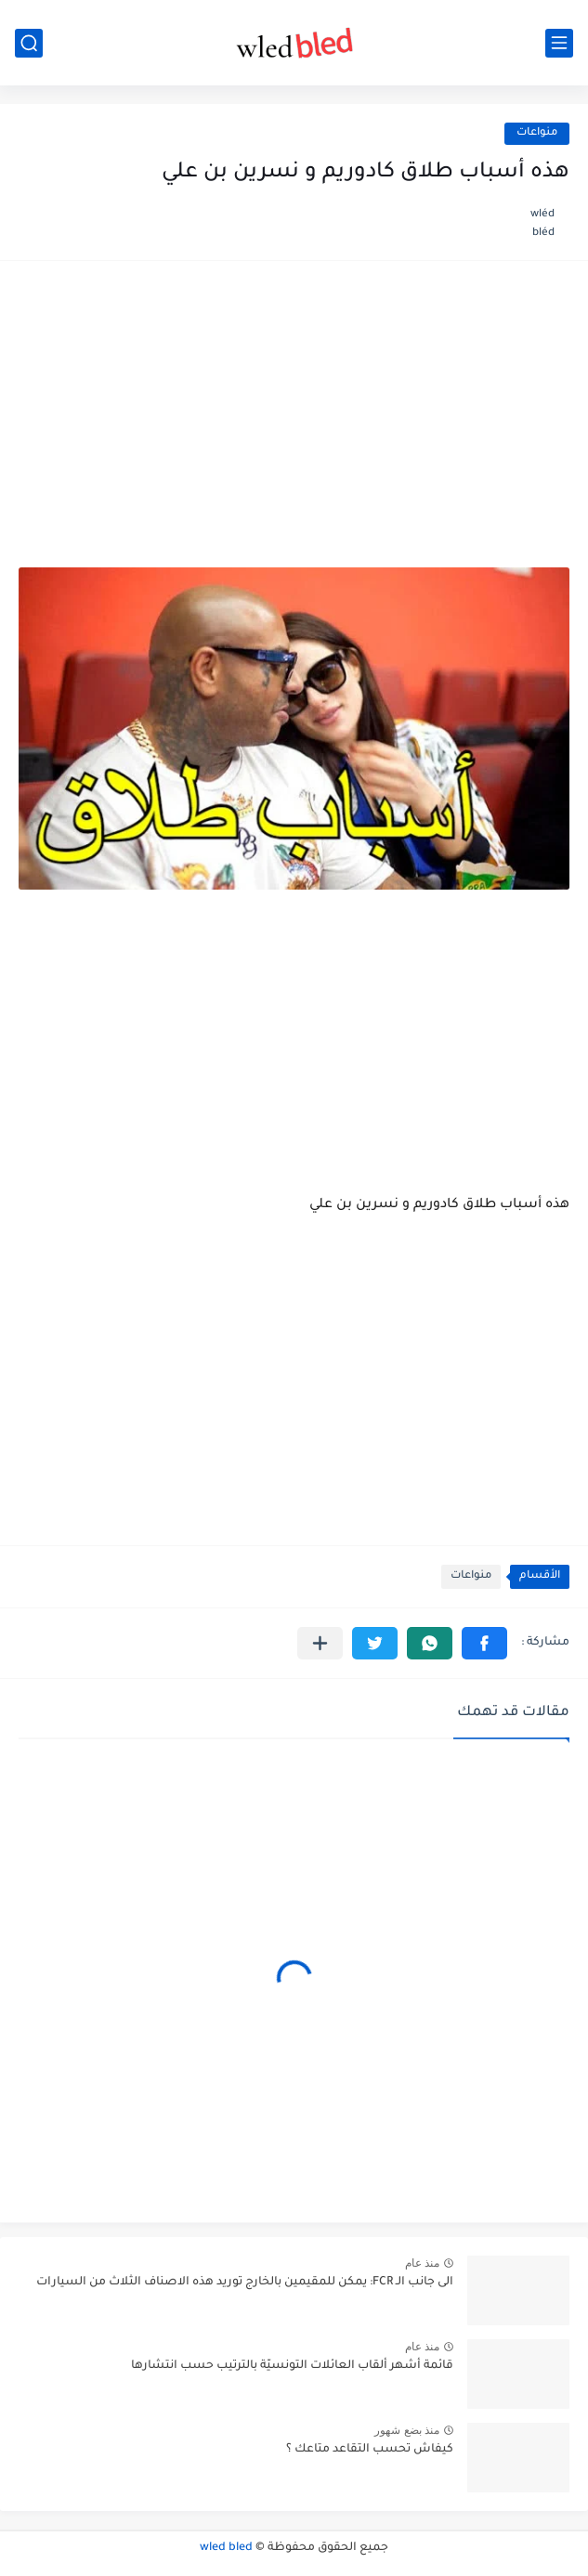  I want to click on منواعات, so click(536, 133).